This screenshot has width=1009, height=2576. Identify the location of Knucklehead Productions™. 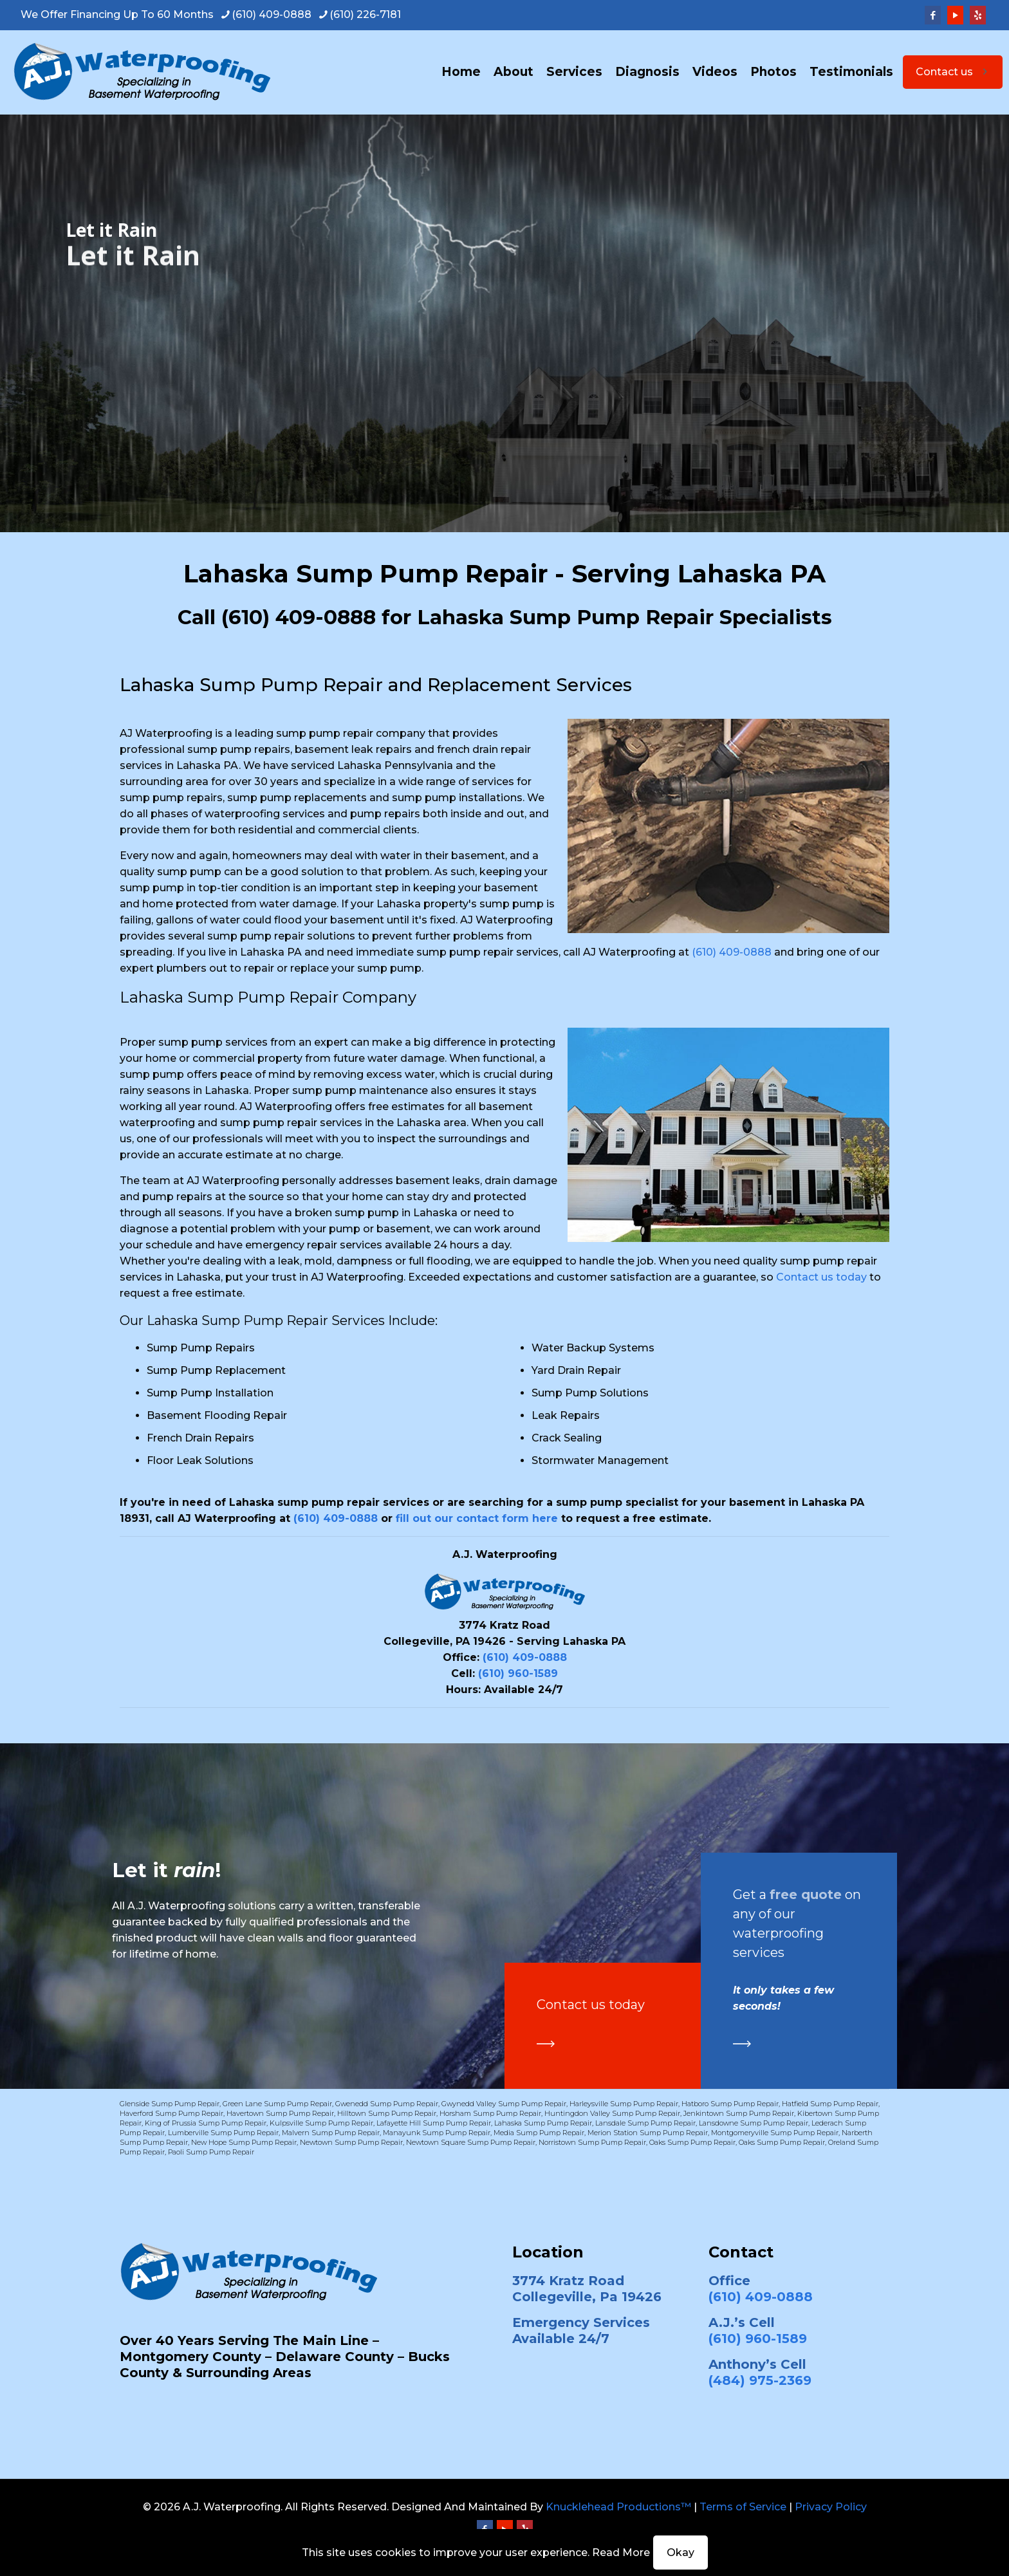
(618, 2507).